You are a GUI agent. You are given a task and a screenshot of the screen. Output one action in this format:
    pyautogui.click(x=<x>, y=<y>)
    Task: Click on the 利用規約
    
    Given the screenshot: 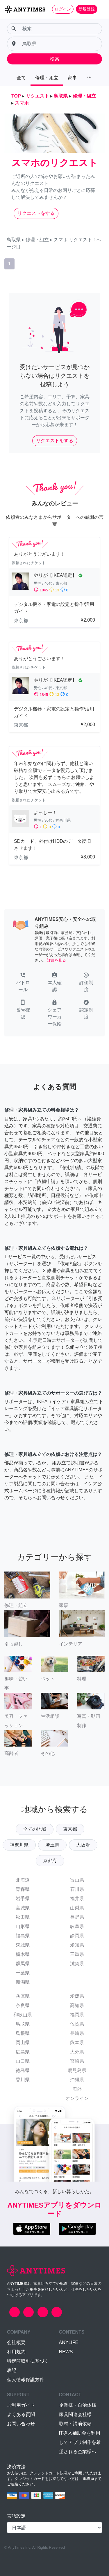 What is the action you would take?
    pyautogui.click(x=16, y=2351)
    